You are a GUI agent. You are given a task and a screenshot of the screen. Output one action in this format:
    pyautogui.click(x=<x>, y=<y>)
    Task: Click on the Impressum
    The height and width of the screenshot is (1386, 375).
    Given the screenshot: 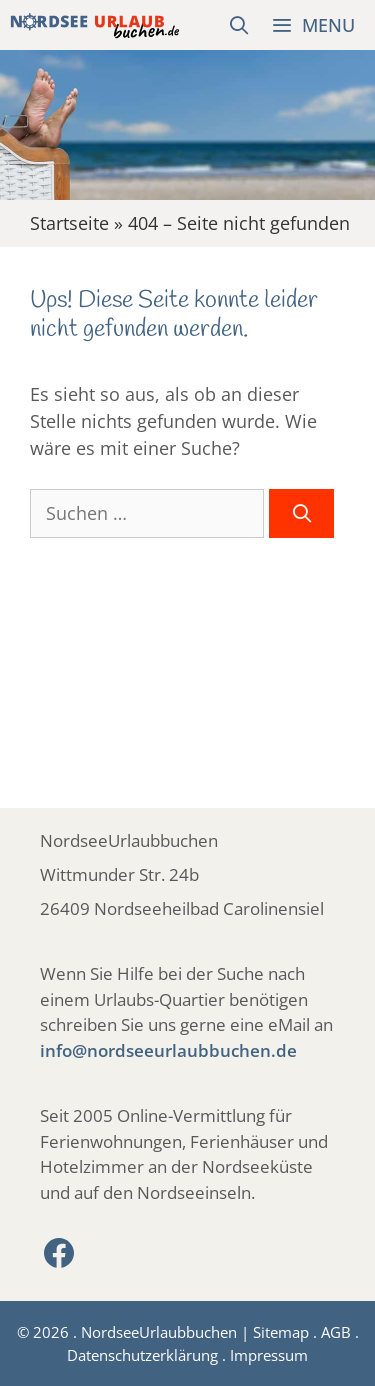 What is the action you would take?
    pyautogui.click(x=269, y=1355)
    